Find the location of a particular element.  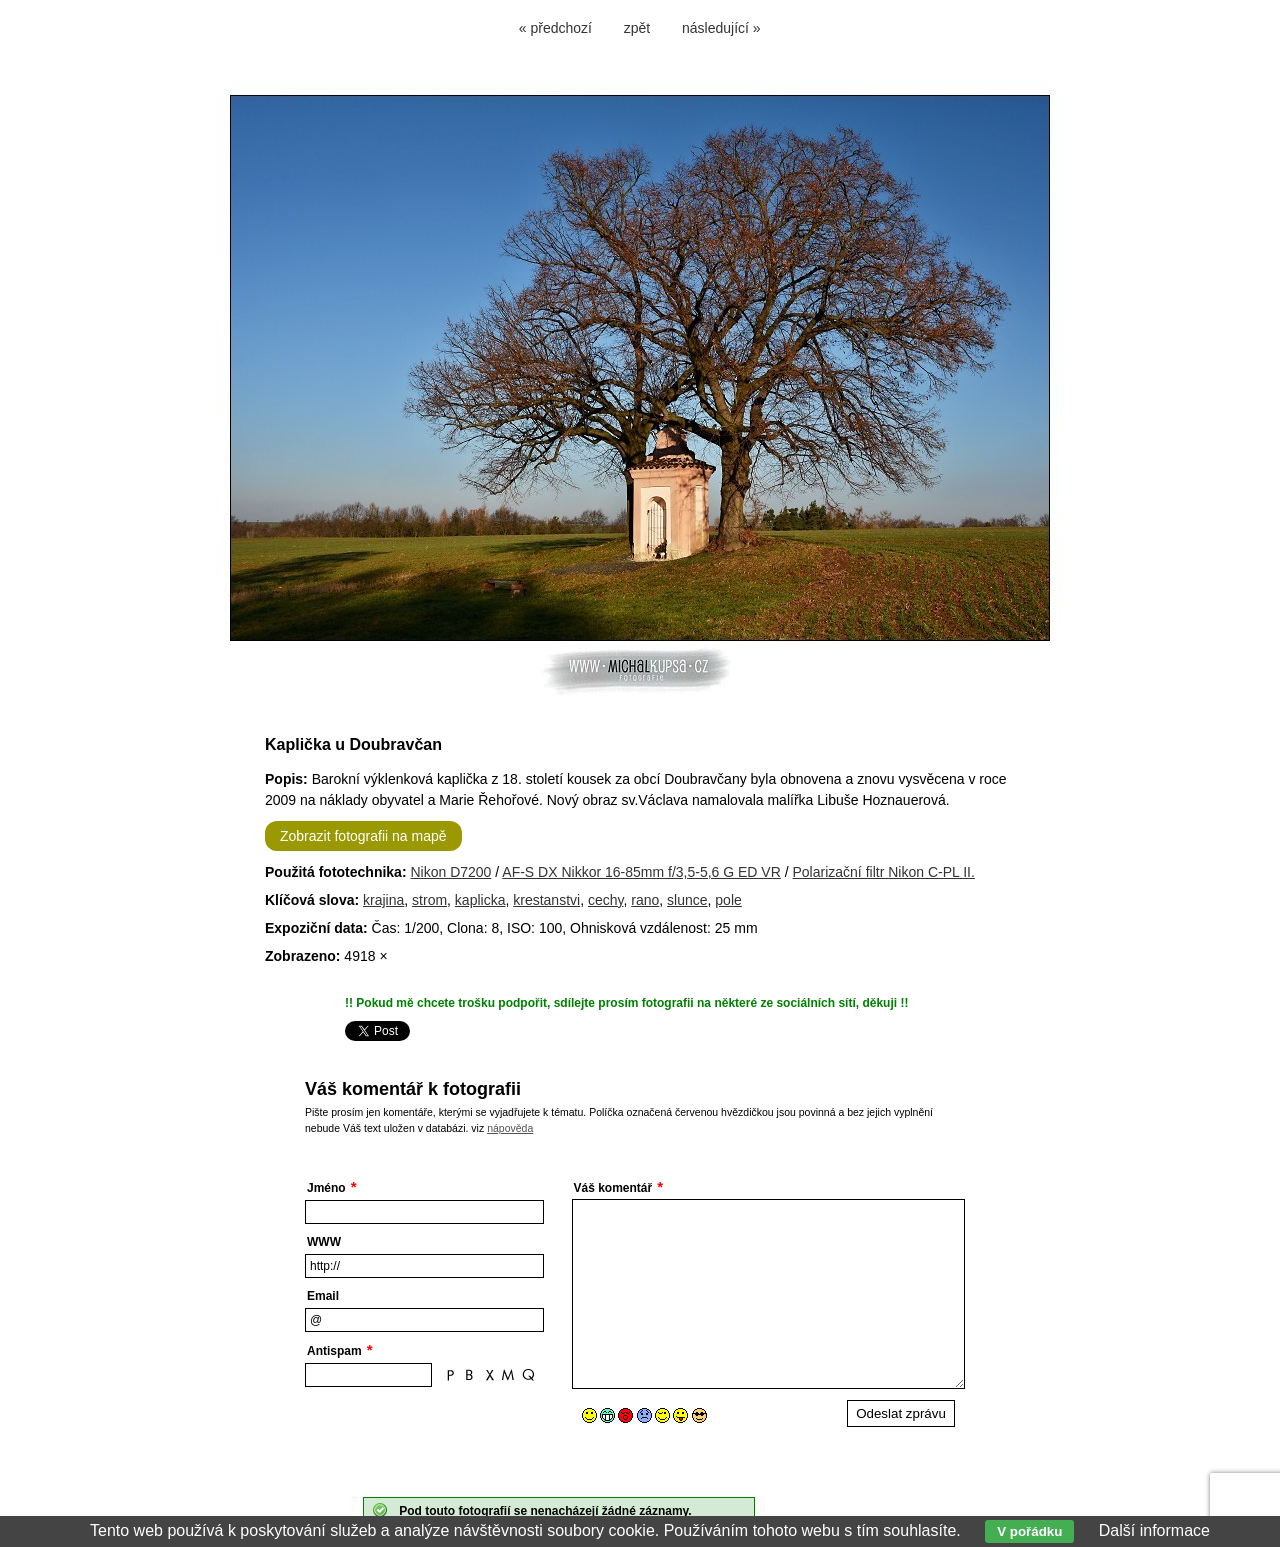

následující » is located at coordinates (721, 28).